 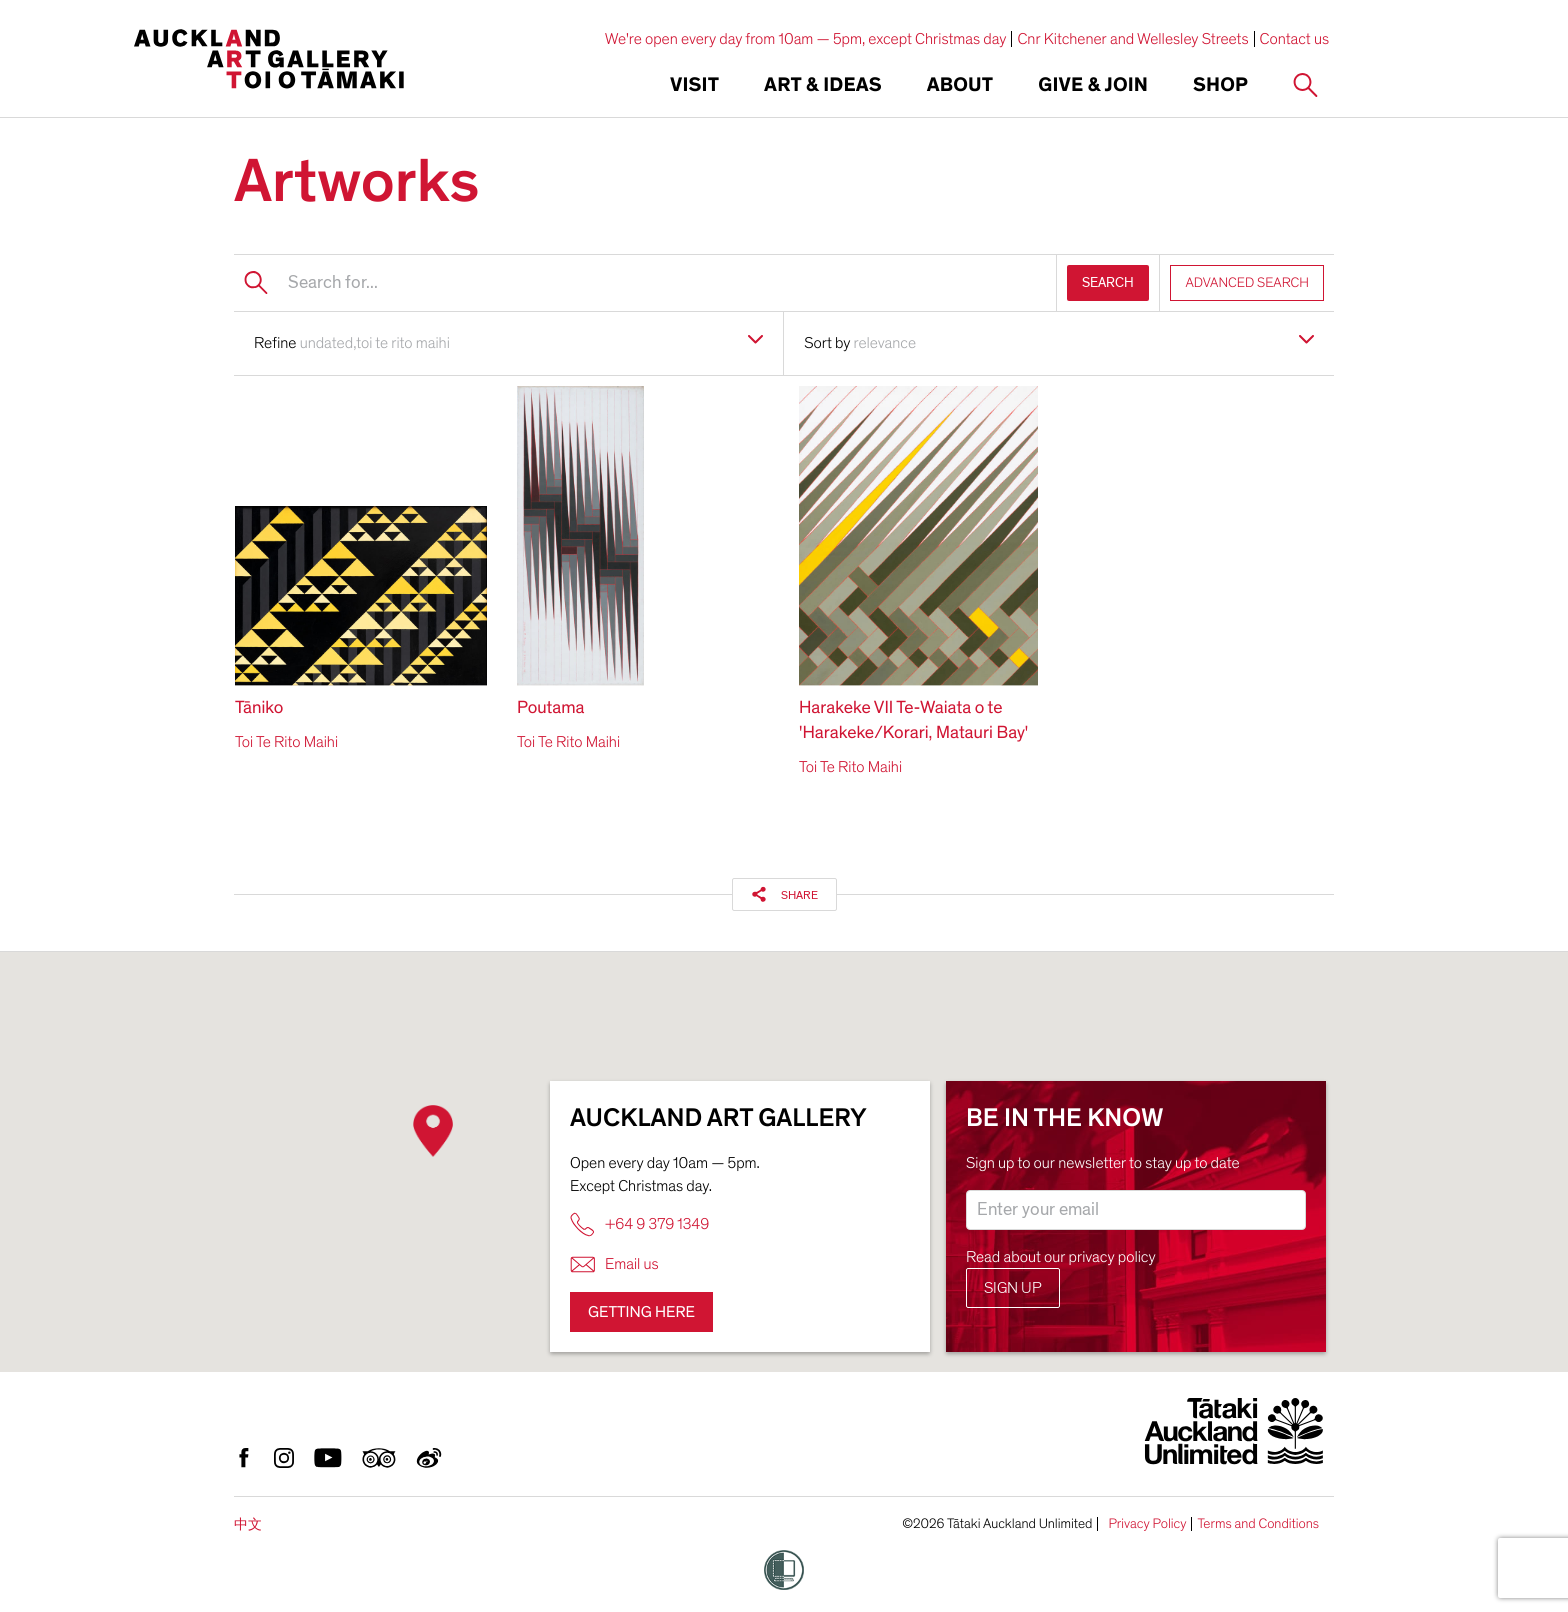 What do you see at coordinates (1061, 1257) in the screenshot?
I see `Read about our privacy policy` at bounding box center [1061, 1257].